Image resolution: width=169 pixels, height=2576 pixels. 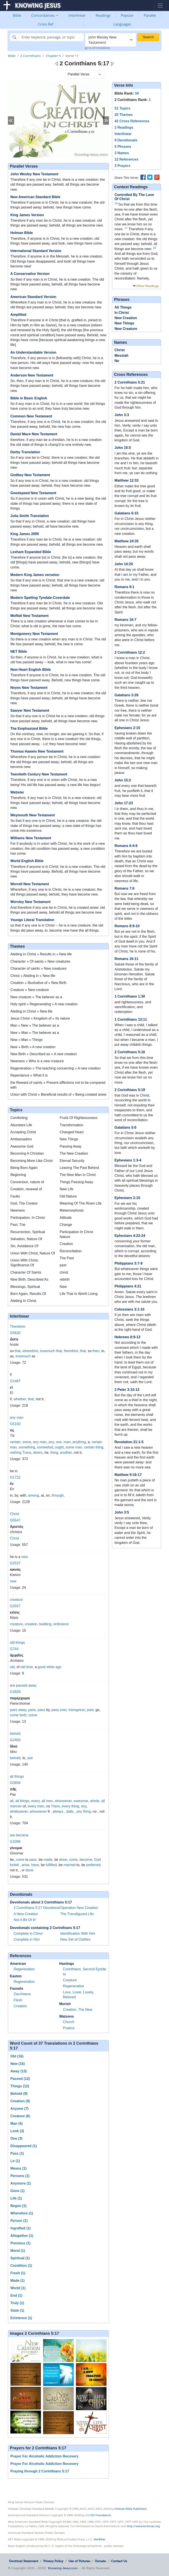 What do you see at coordinates (122, 146) in the screenshot?
I see `5 Phrases` at bounding box center [122, 146].